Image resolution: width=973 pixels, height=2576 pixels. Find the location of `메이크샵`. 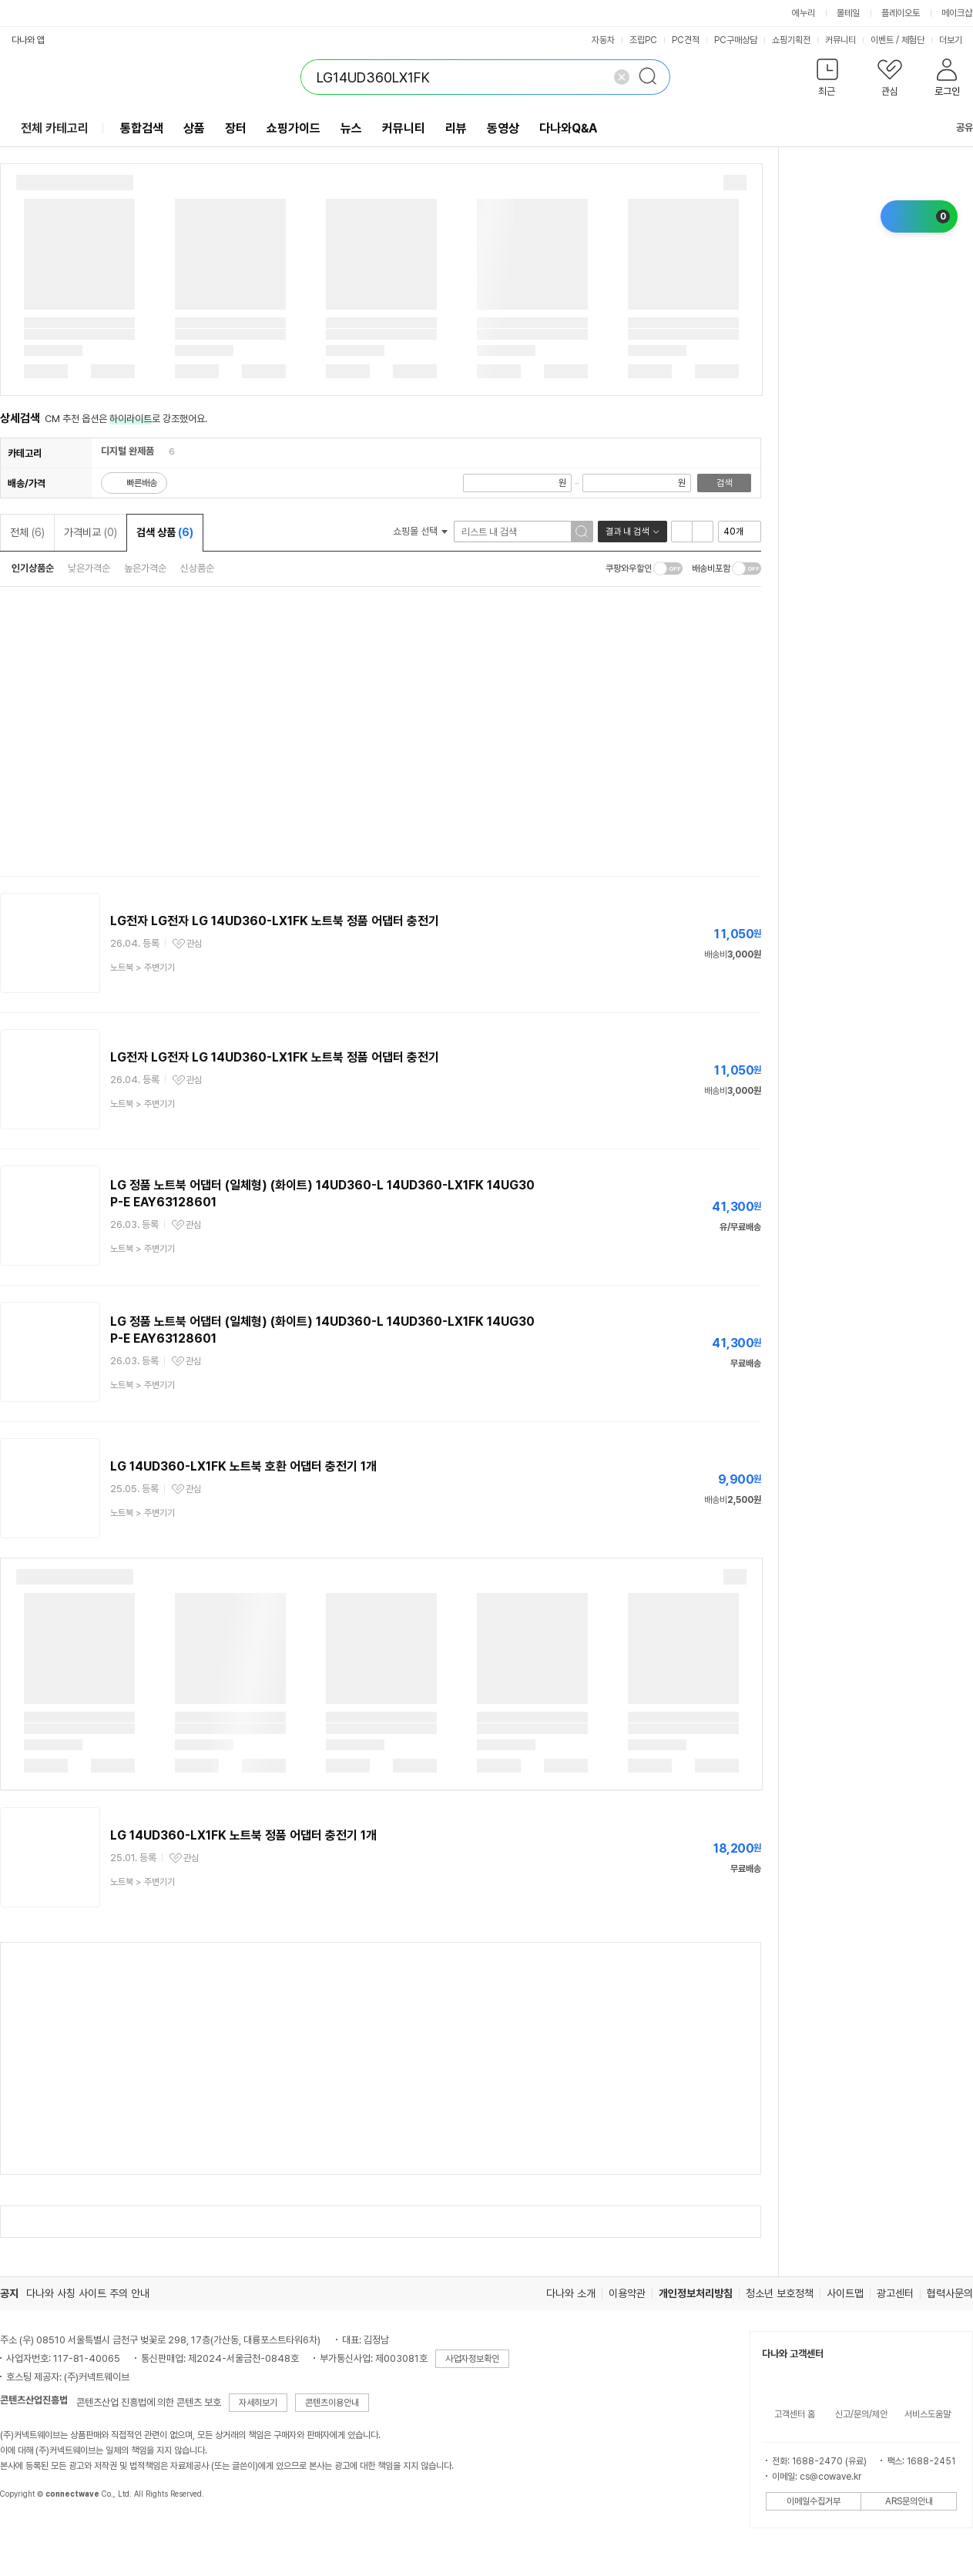

메이크샵 is located at coordinates (956, 13).